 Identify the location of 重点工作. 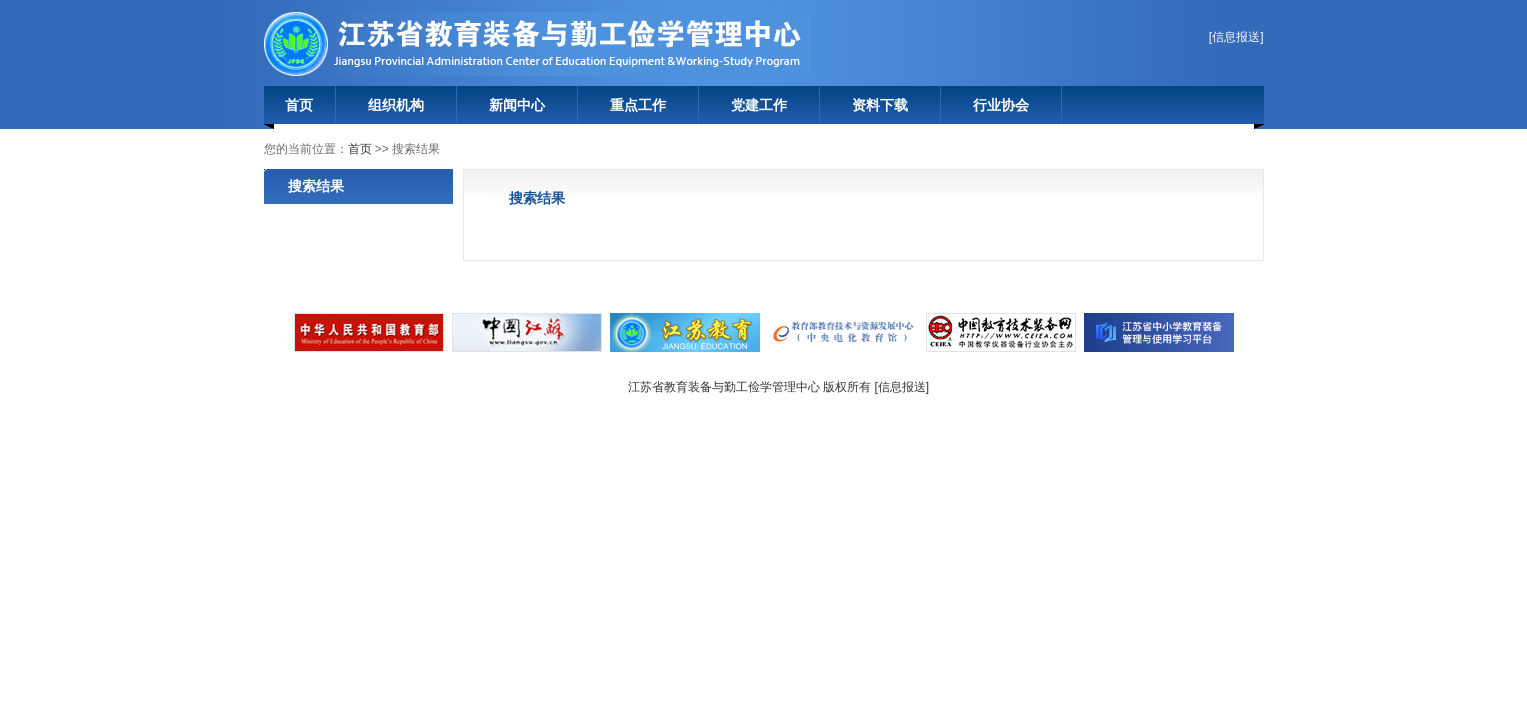
(638, 105).